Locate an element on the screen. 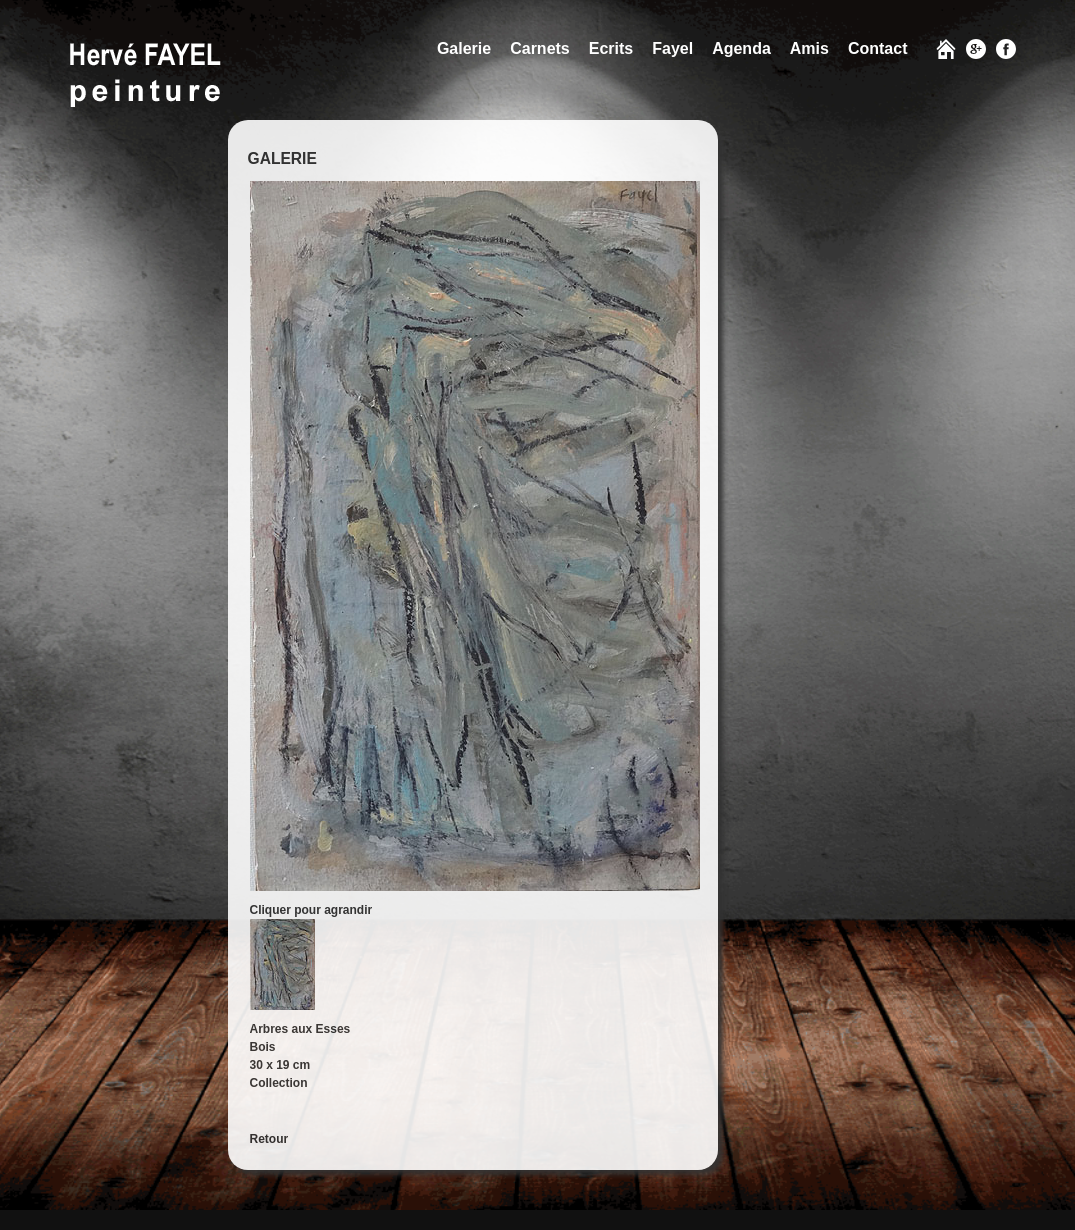  Carnets is located at coordinates (540, 48).